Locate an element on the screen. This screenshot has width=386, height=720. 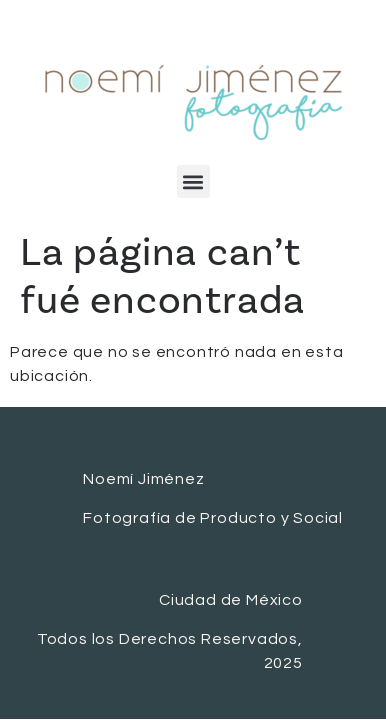
[button] is located at coordinates (193, 181).